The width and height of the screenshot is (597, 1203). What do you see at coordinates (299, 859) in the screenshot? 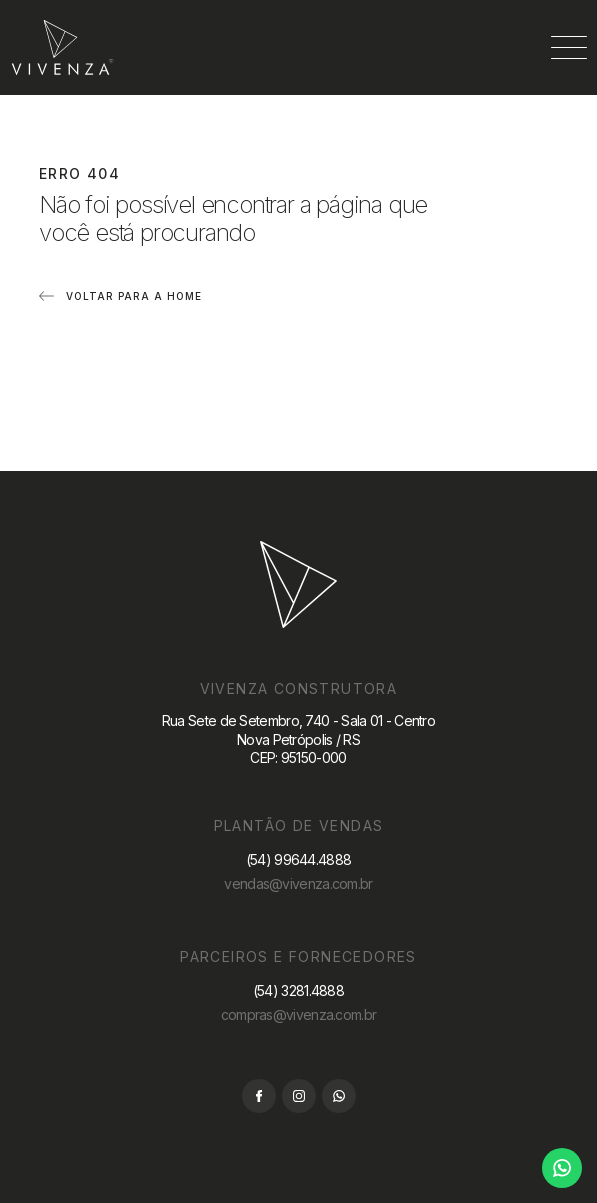
I see `(54) 99644.4888` at bounding box center [299, 859].